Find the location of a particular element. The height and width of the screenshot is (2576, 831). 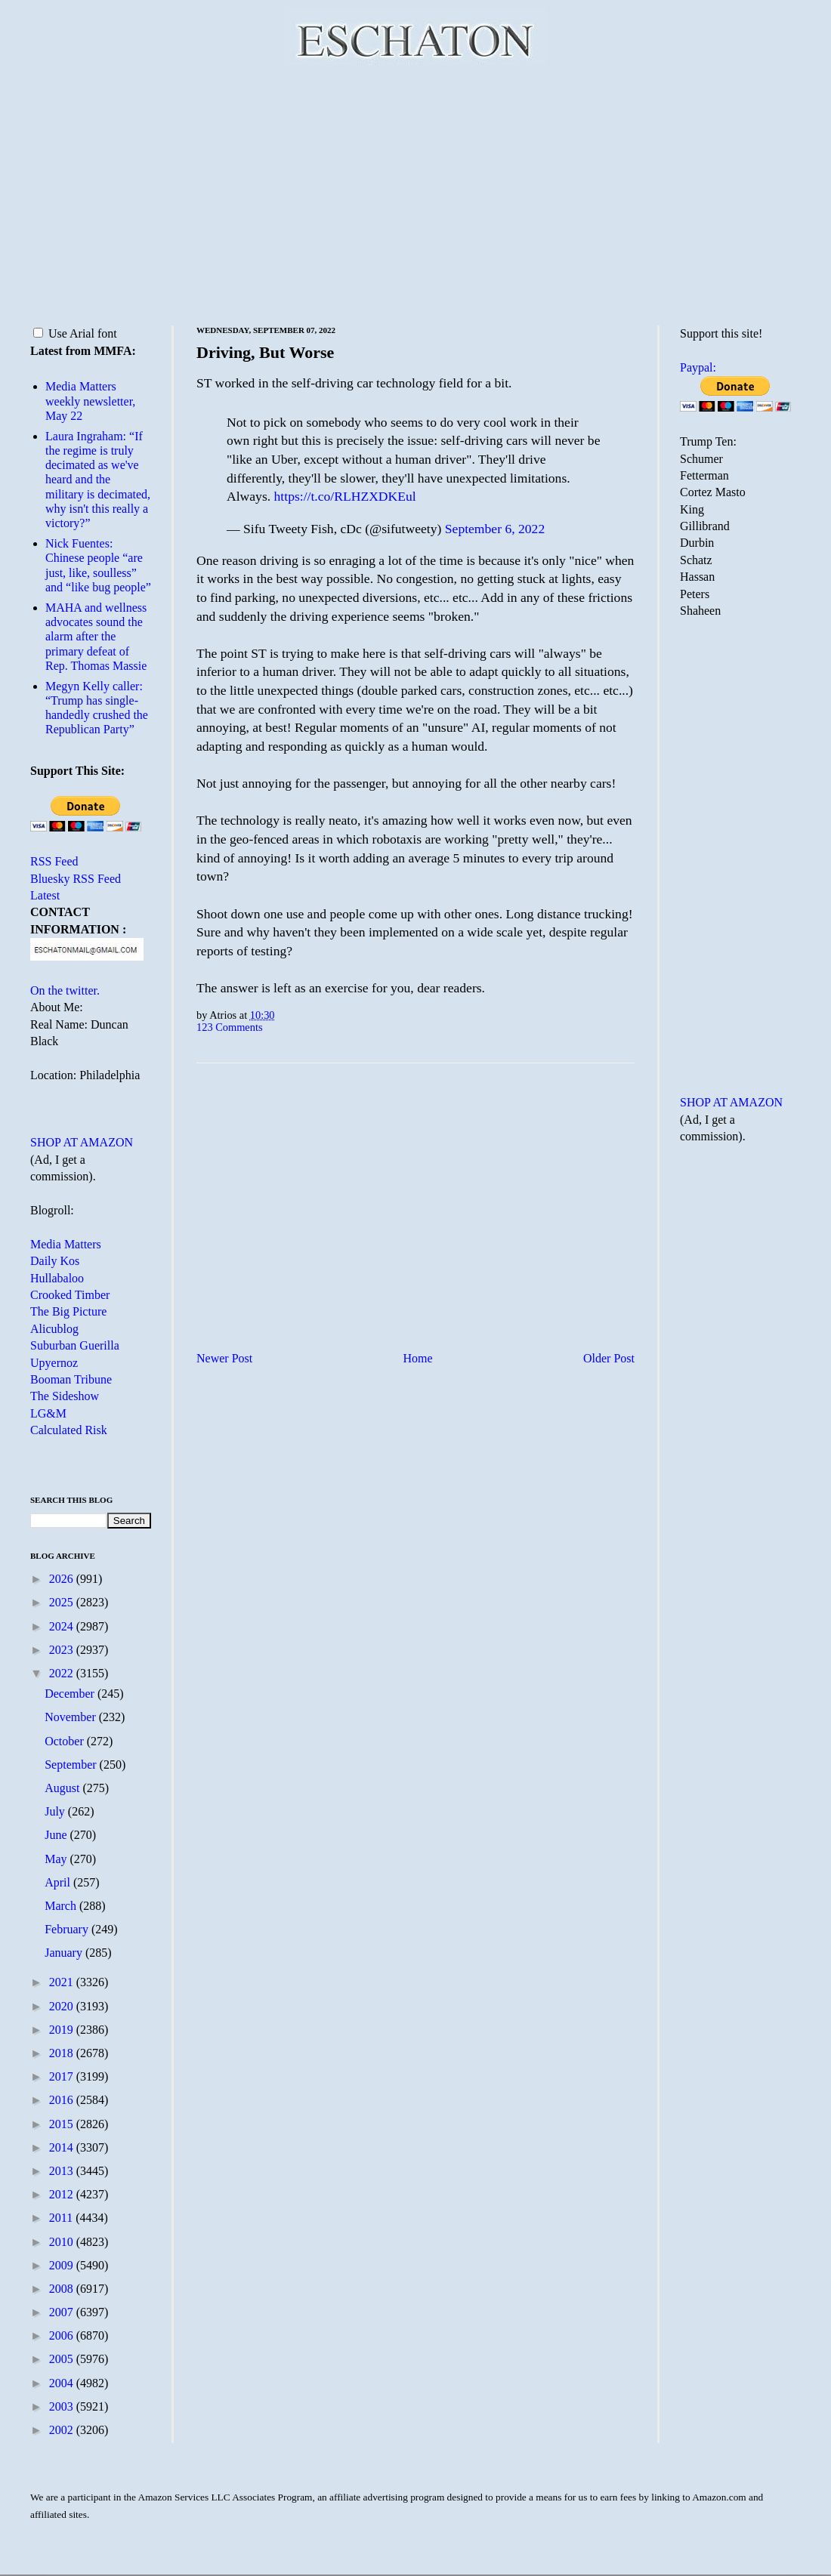

SHOP AT AMAZON is located at coordinates (81, 1142).